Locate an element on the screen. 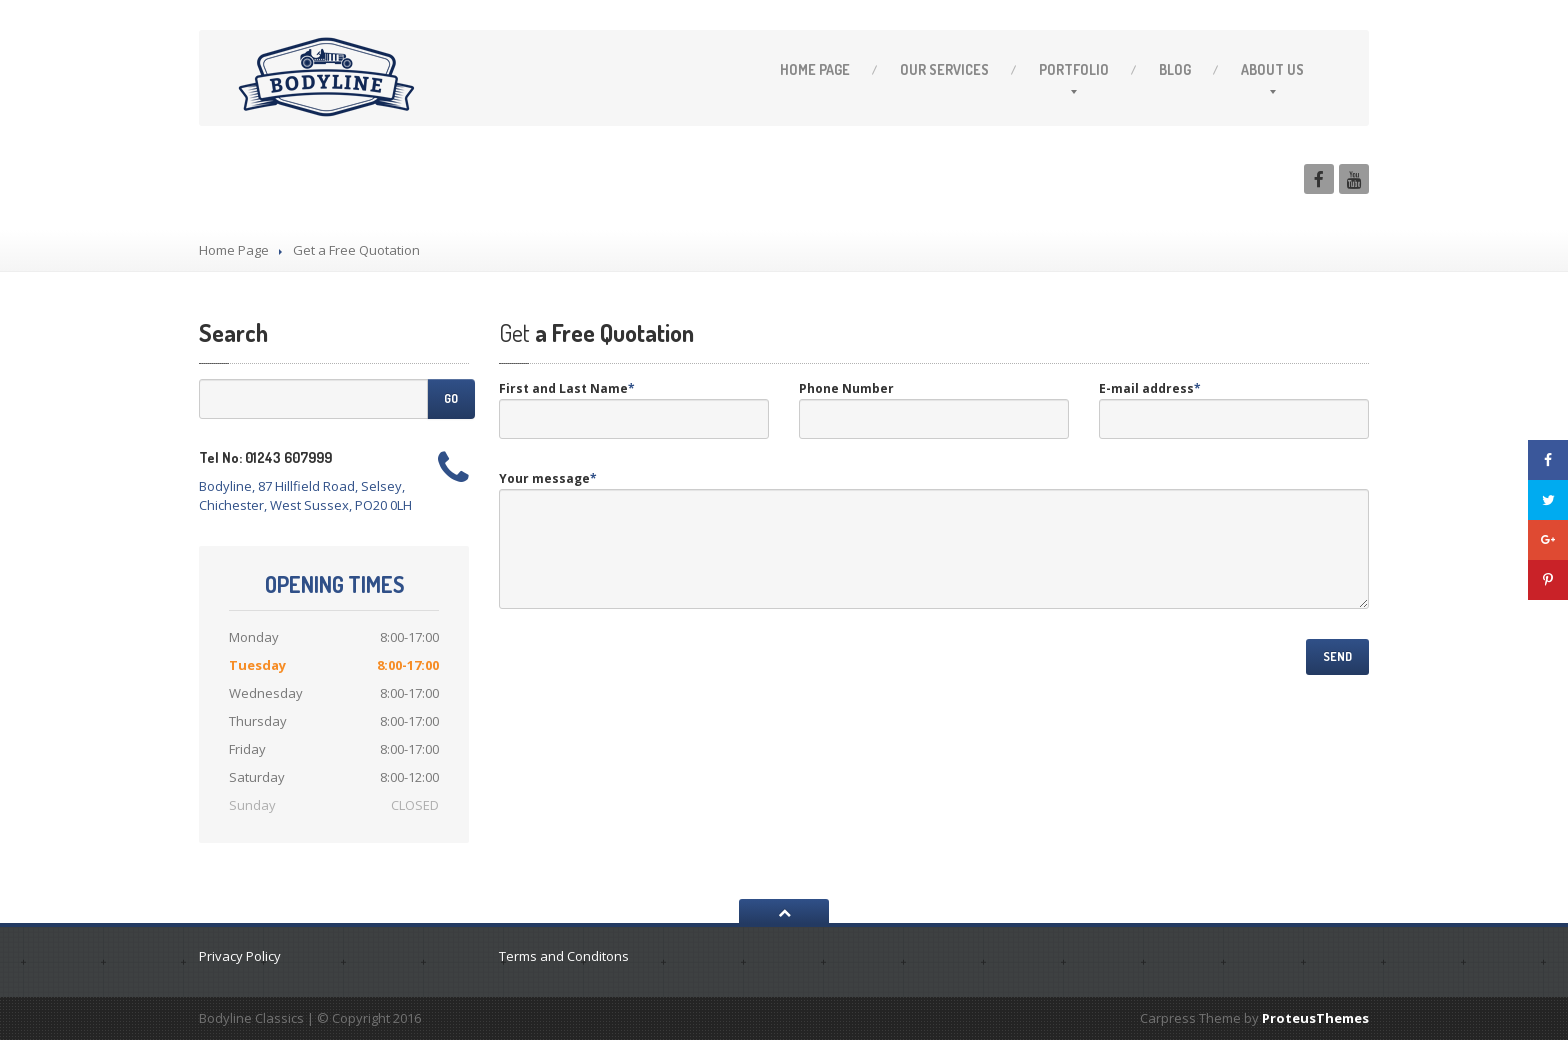 The height and width of the screenshot is (1040, 1568). Home Page is located at coordinates (234, 250).